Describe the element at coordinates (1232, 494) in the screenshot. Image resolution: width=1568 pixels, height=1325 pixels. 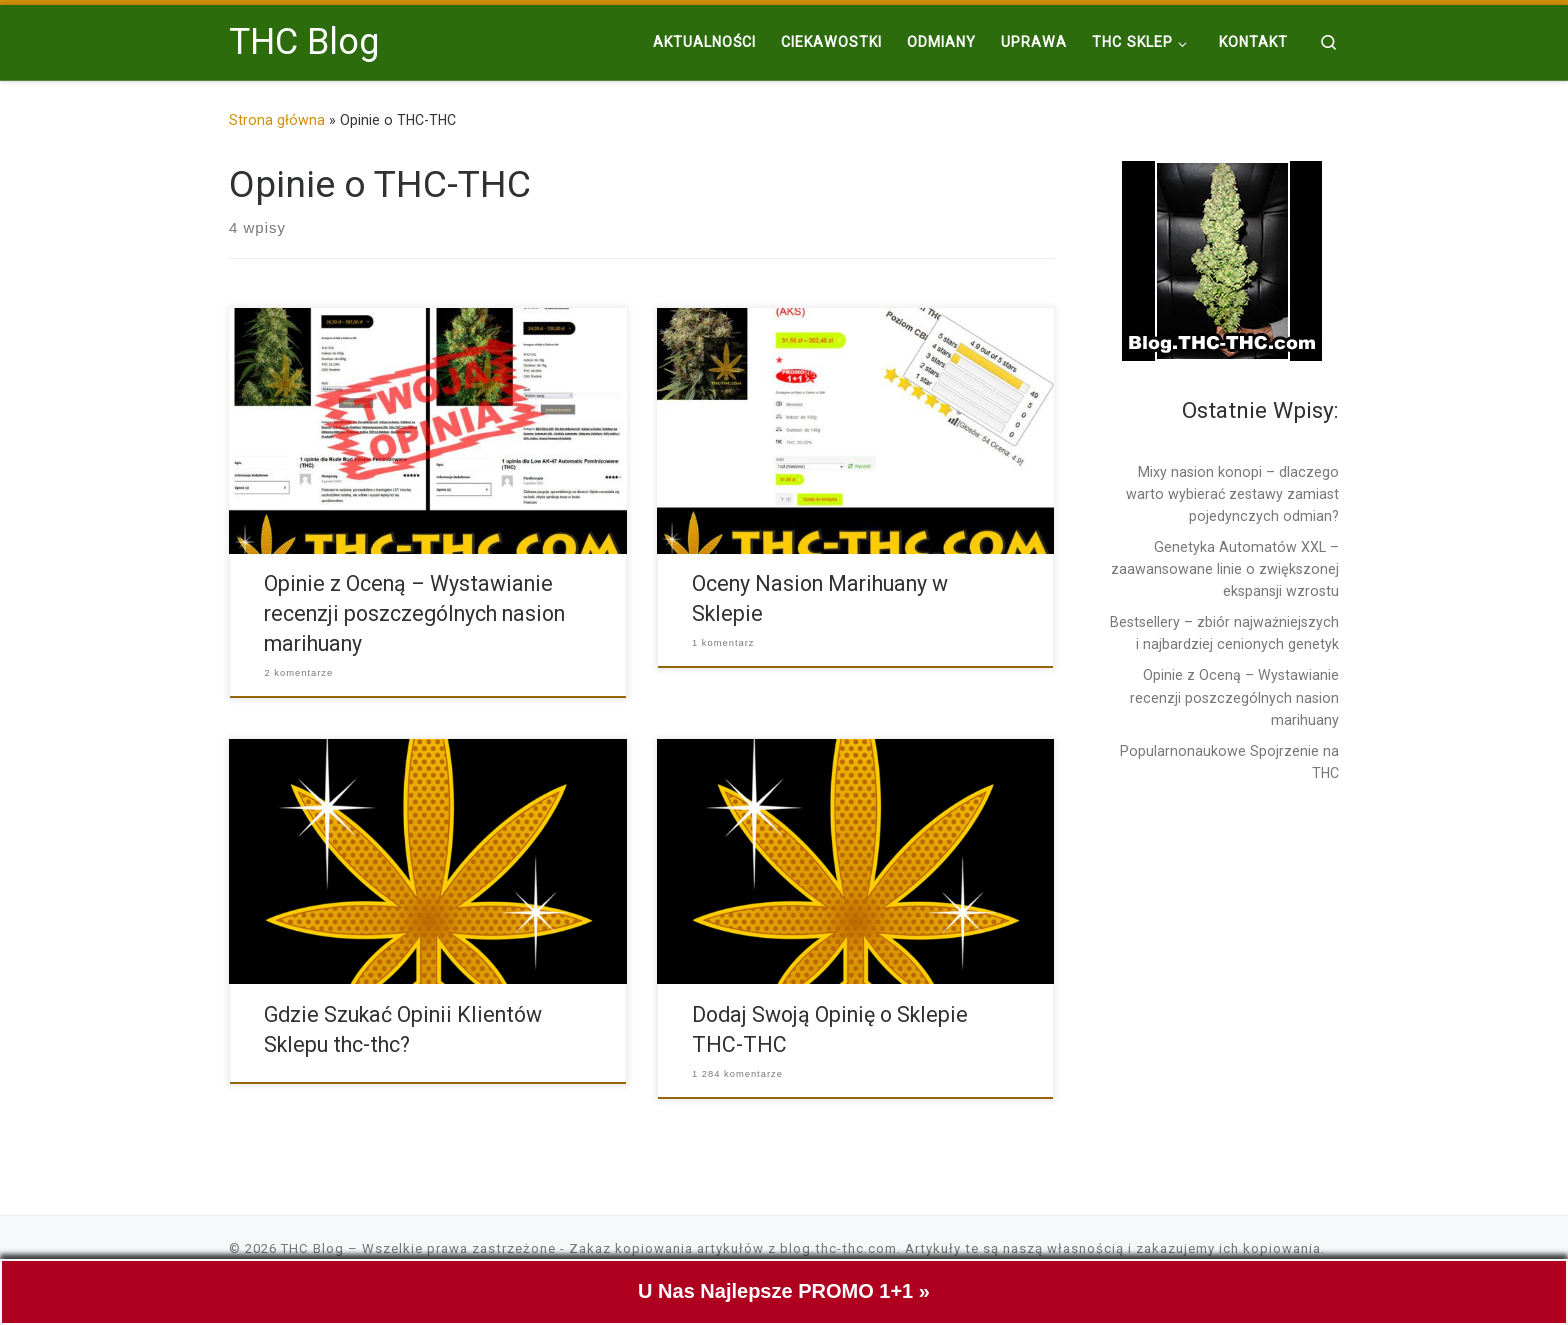
I see `Mixy nasion konopi – dlaczego warto wybierać zestawy zamiast pojedynczych odmian?` at that location.